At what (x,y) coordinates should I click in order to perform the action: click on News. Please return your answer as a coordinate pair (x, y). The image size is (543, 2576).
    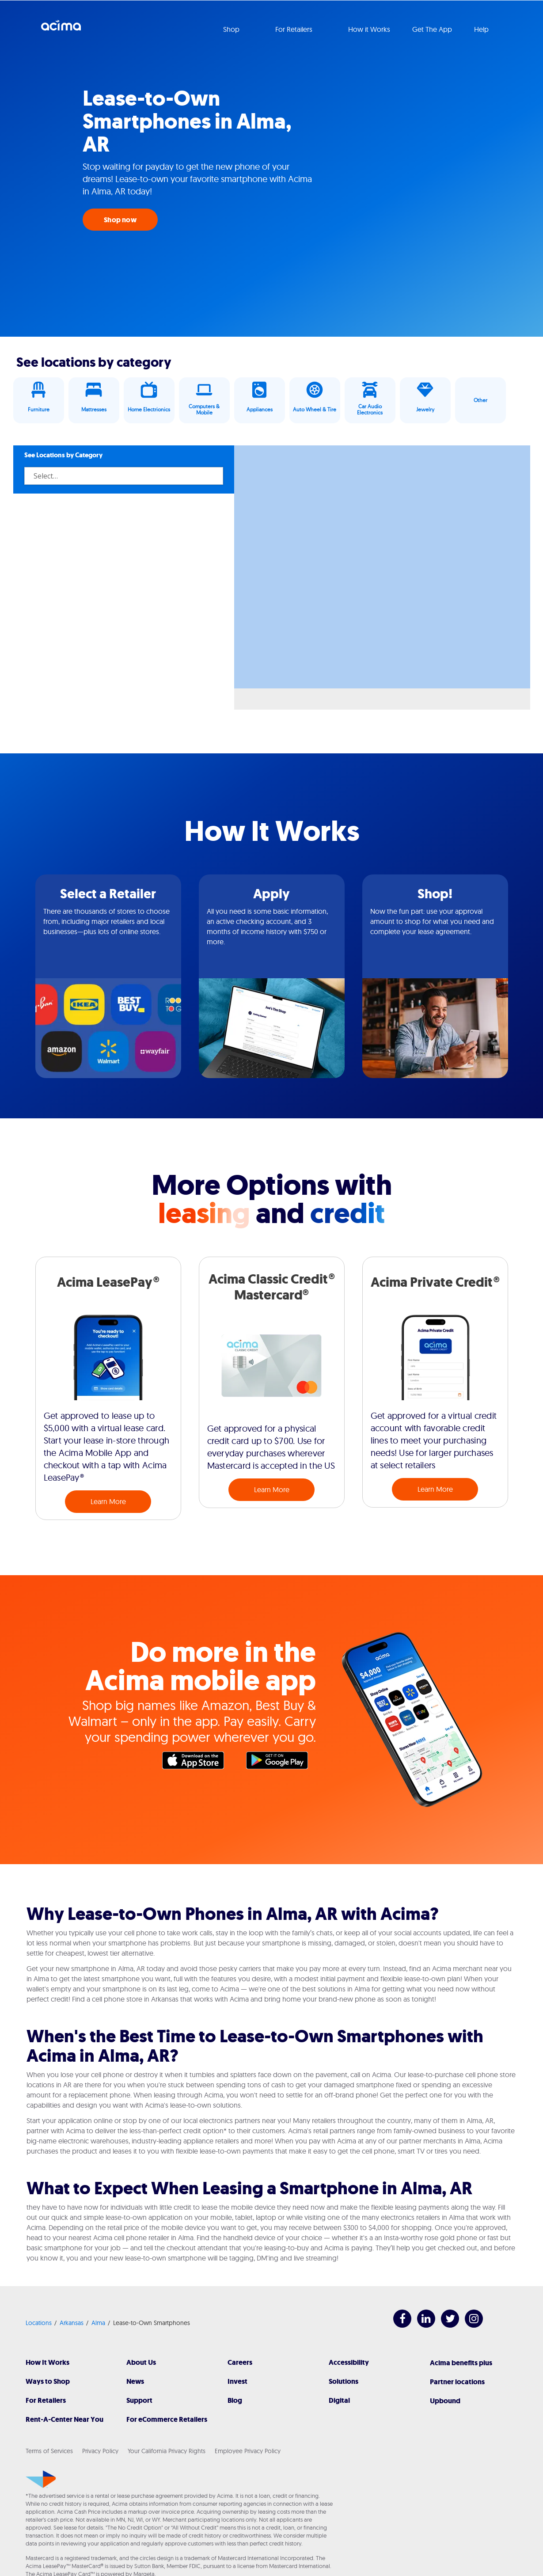
    Looking at the image, I should click on (135, 2381).